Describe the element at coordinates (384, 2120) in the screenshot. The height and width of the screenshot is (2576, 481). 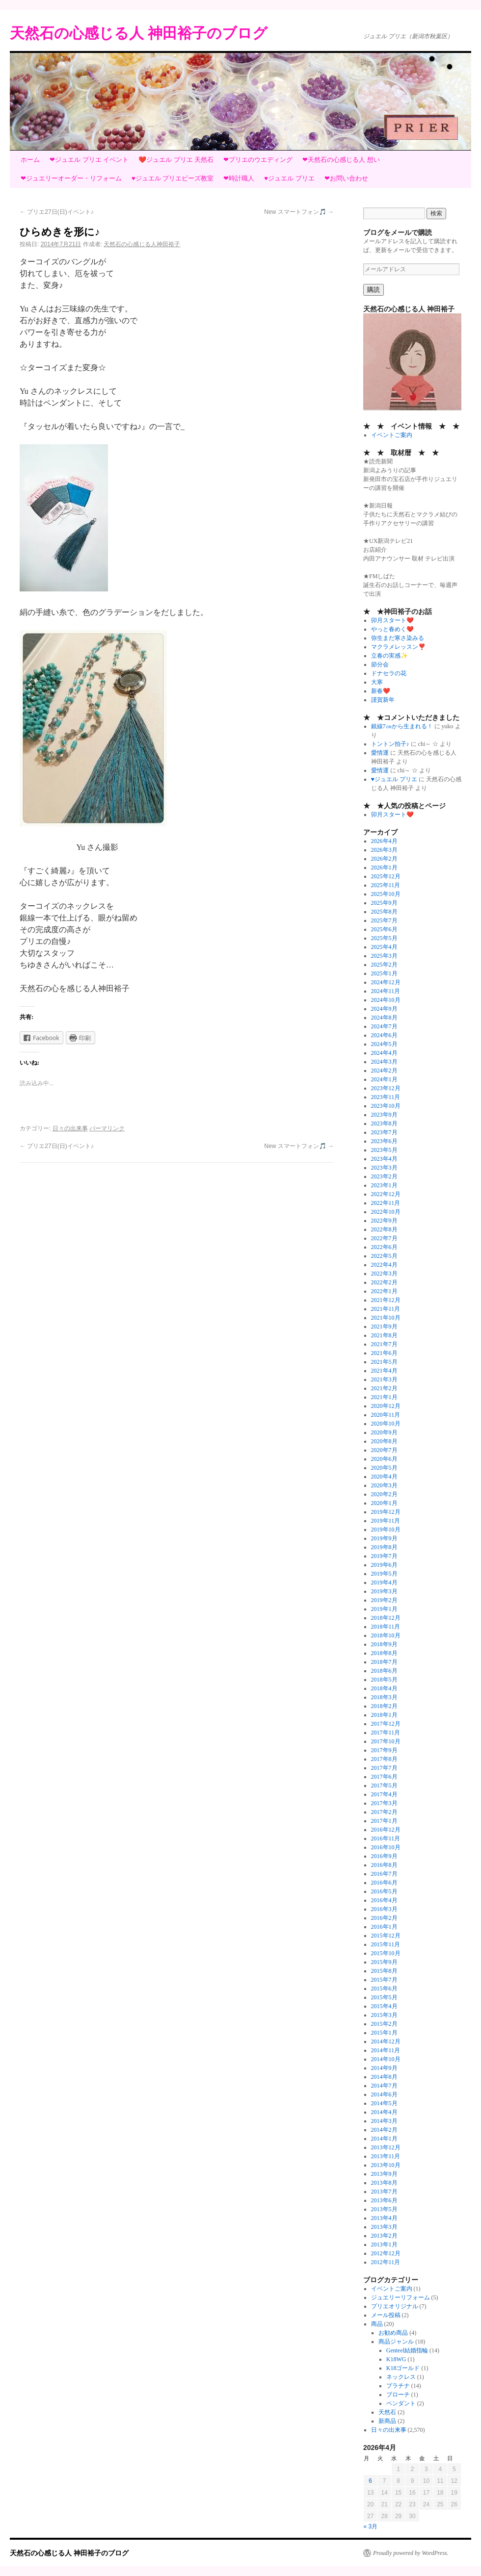
I see `2014年3月` at that location.